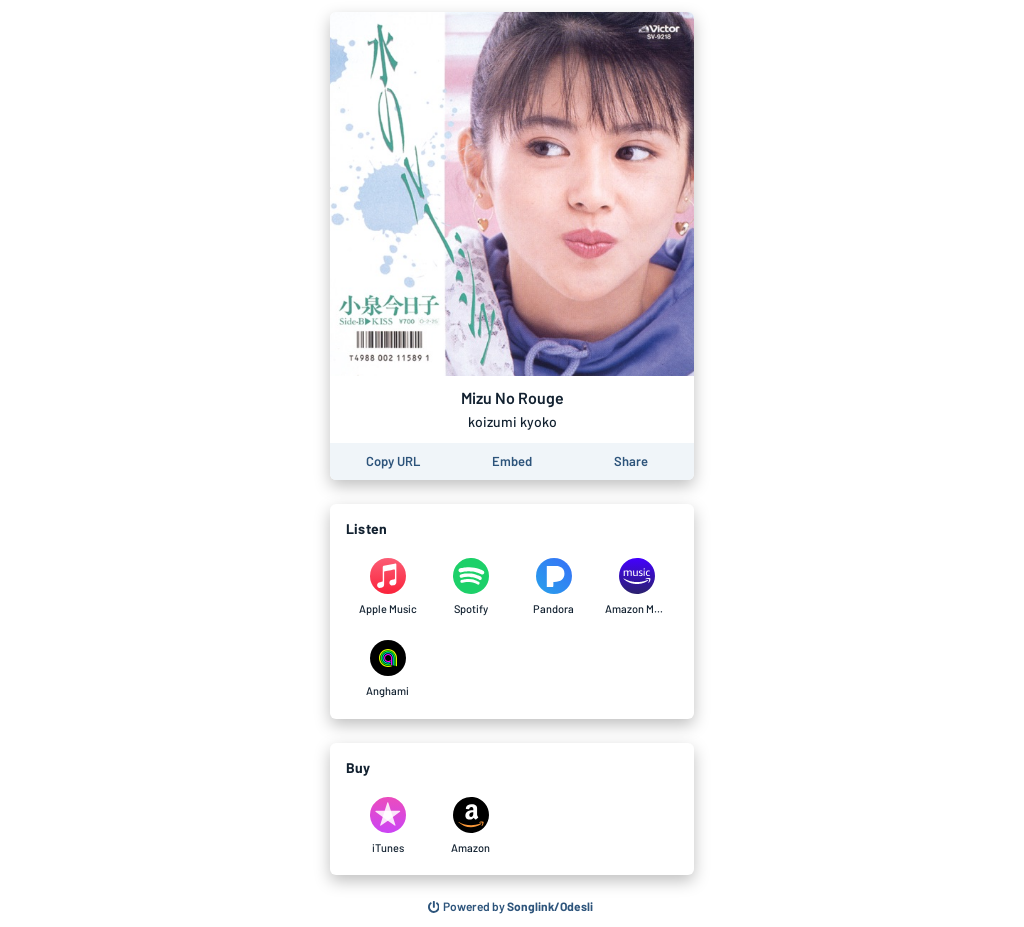  I want to click on [Search for other songs, albums or podcasts to share], so click(511, 907).